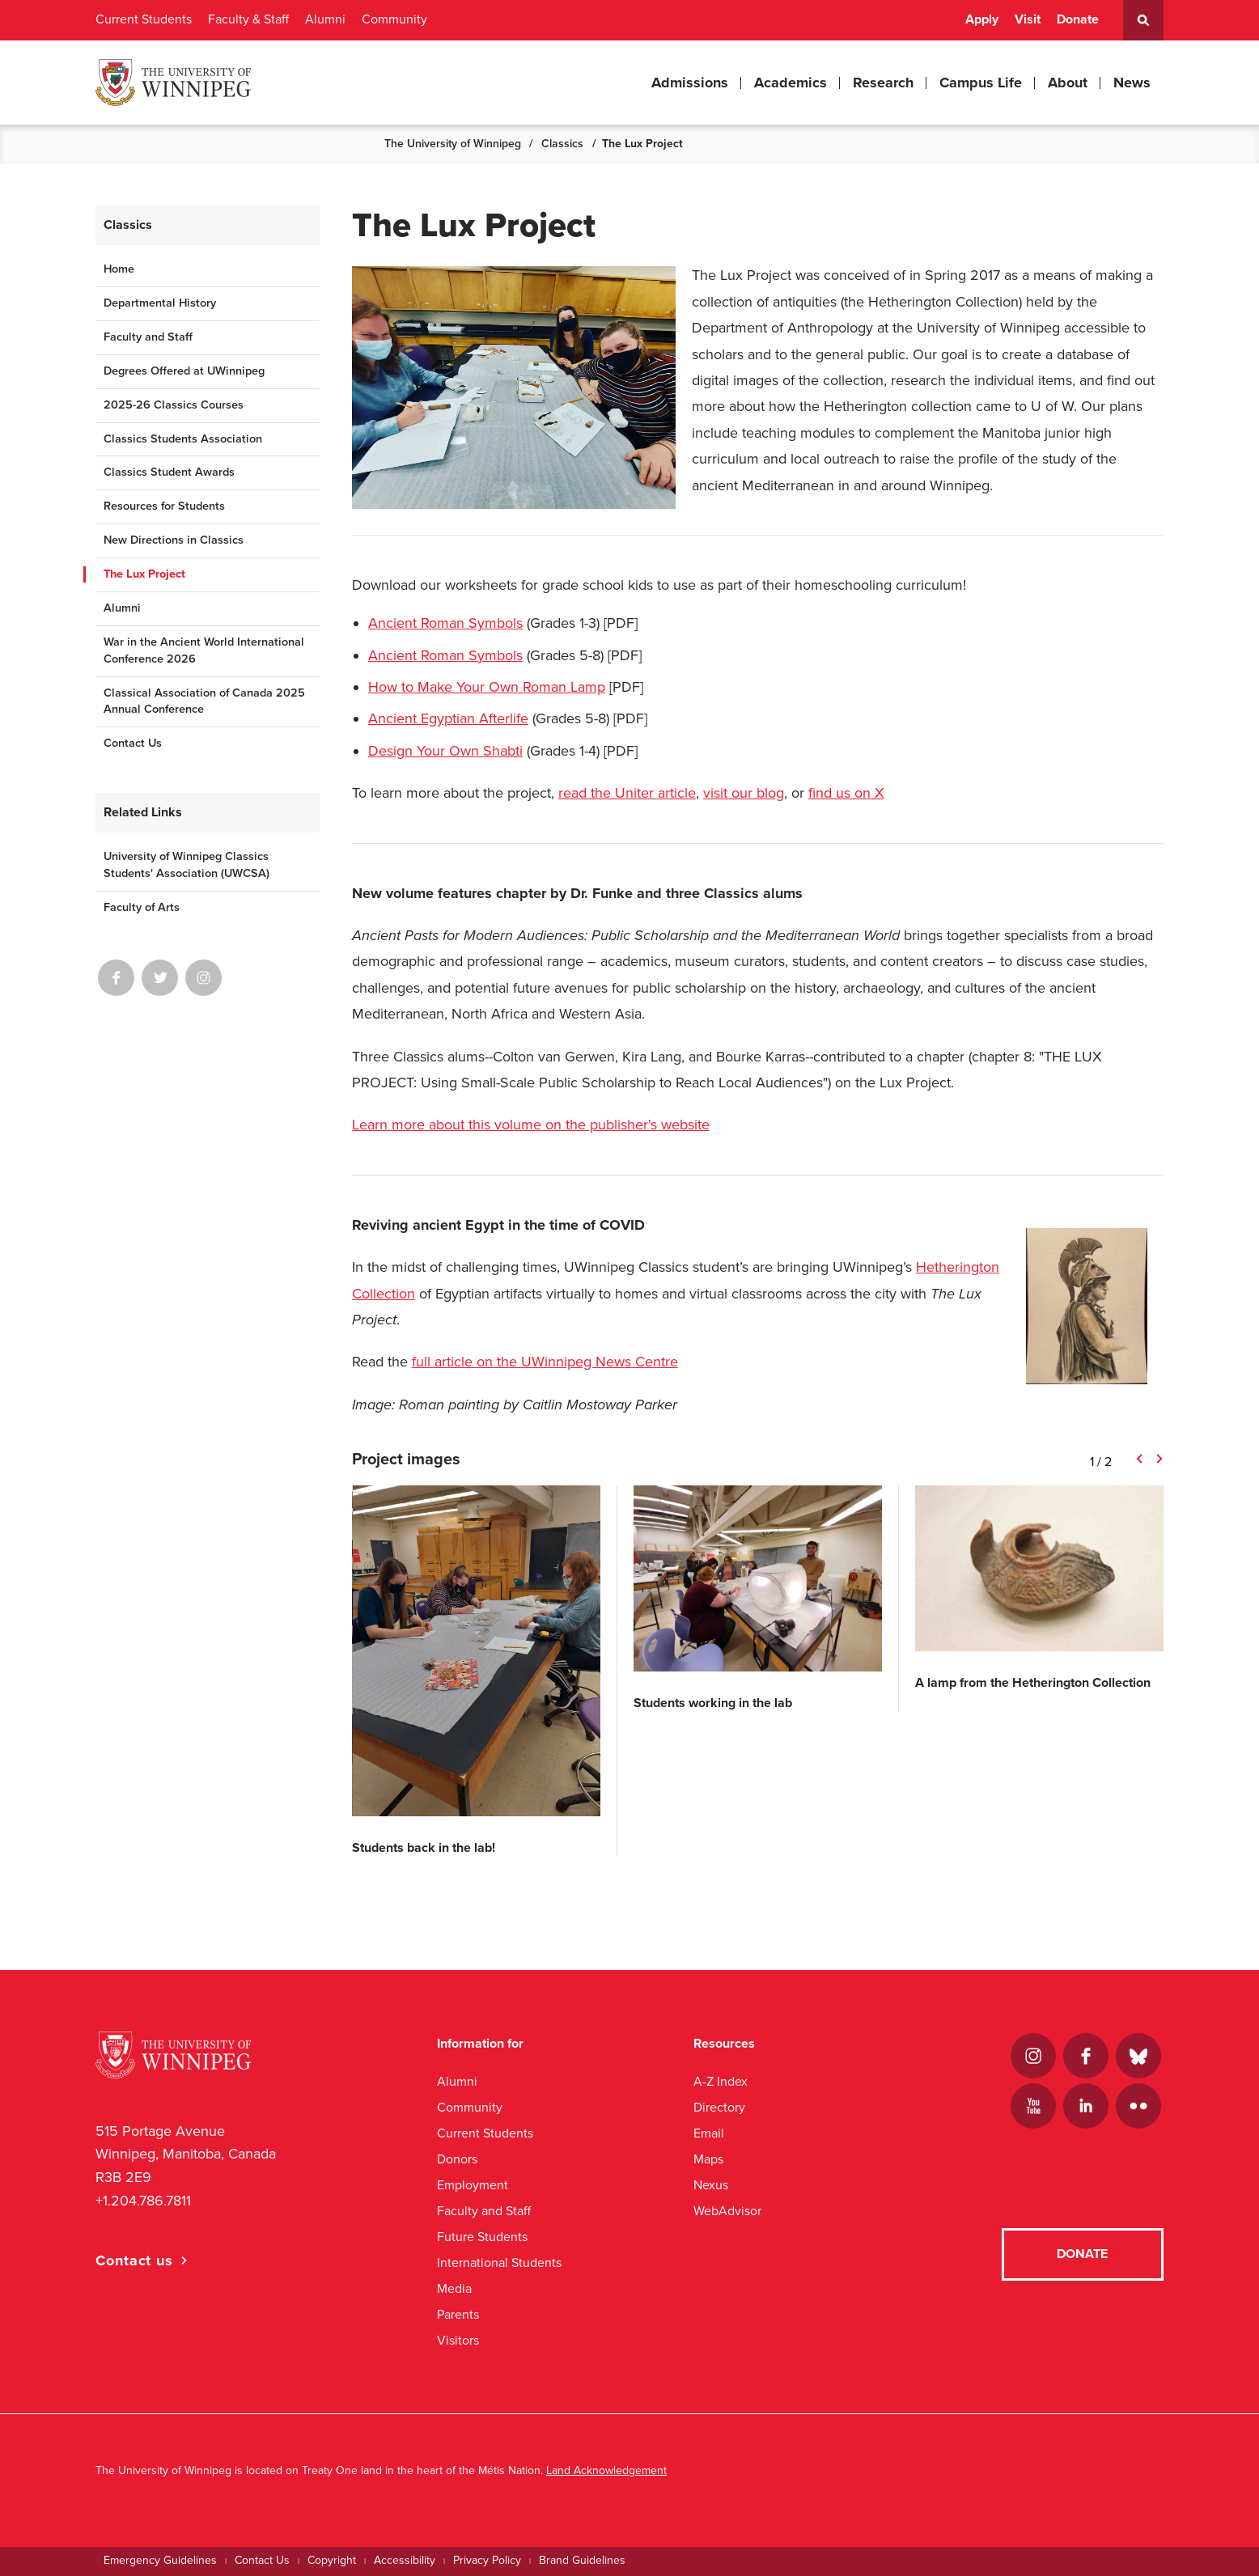 The width and height of the screenshot is (1259, 2576). Describe the element at coordinates (452, 143) in the screenshot. I see `The University of Winnipeg` at that location.